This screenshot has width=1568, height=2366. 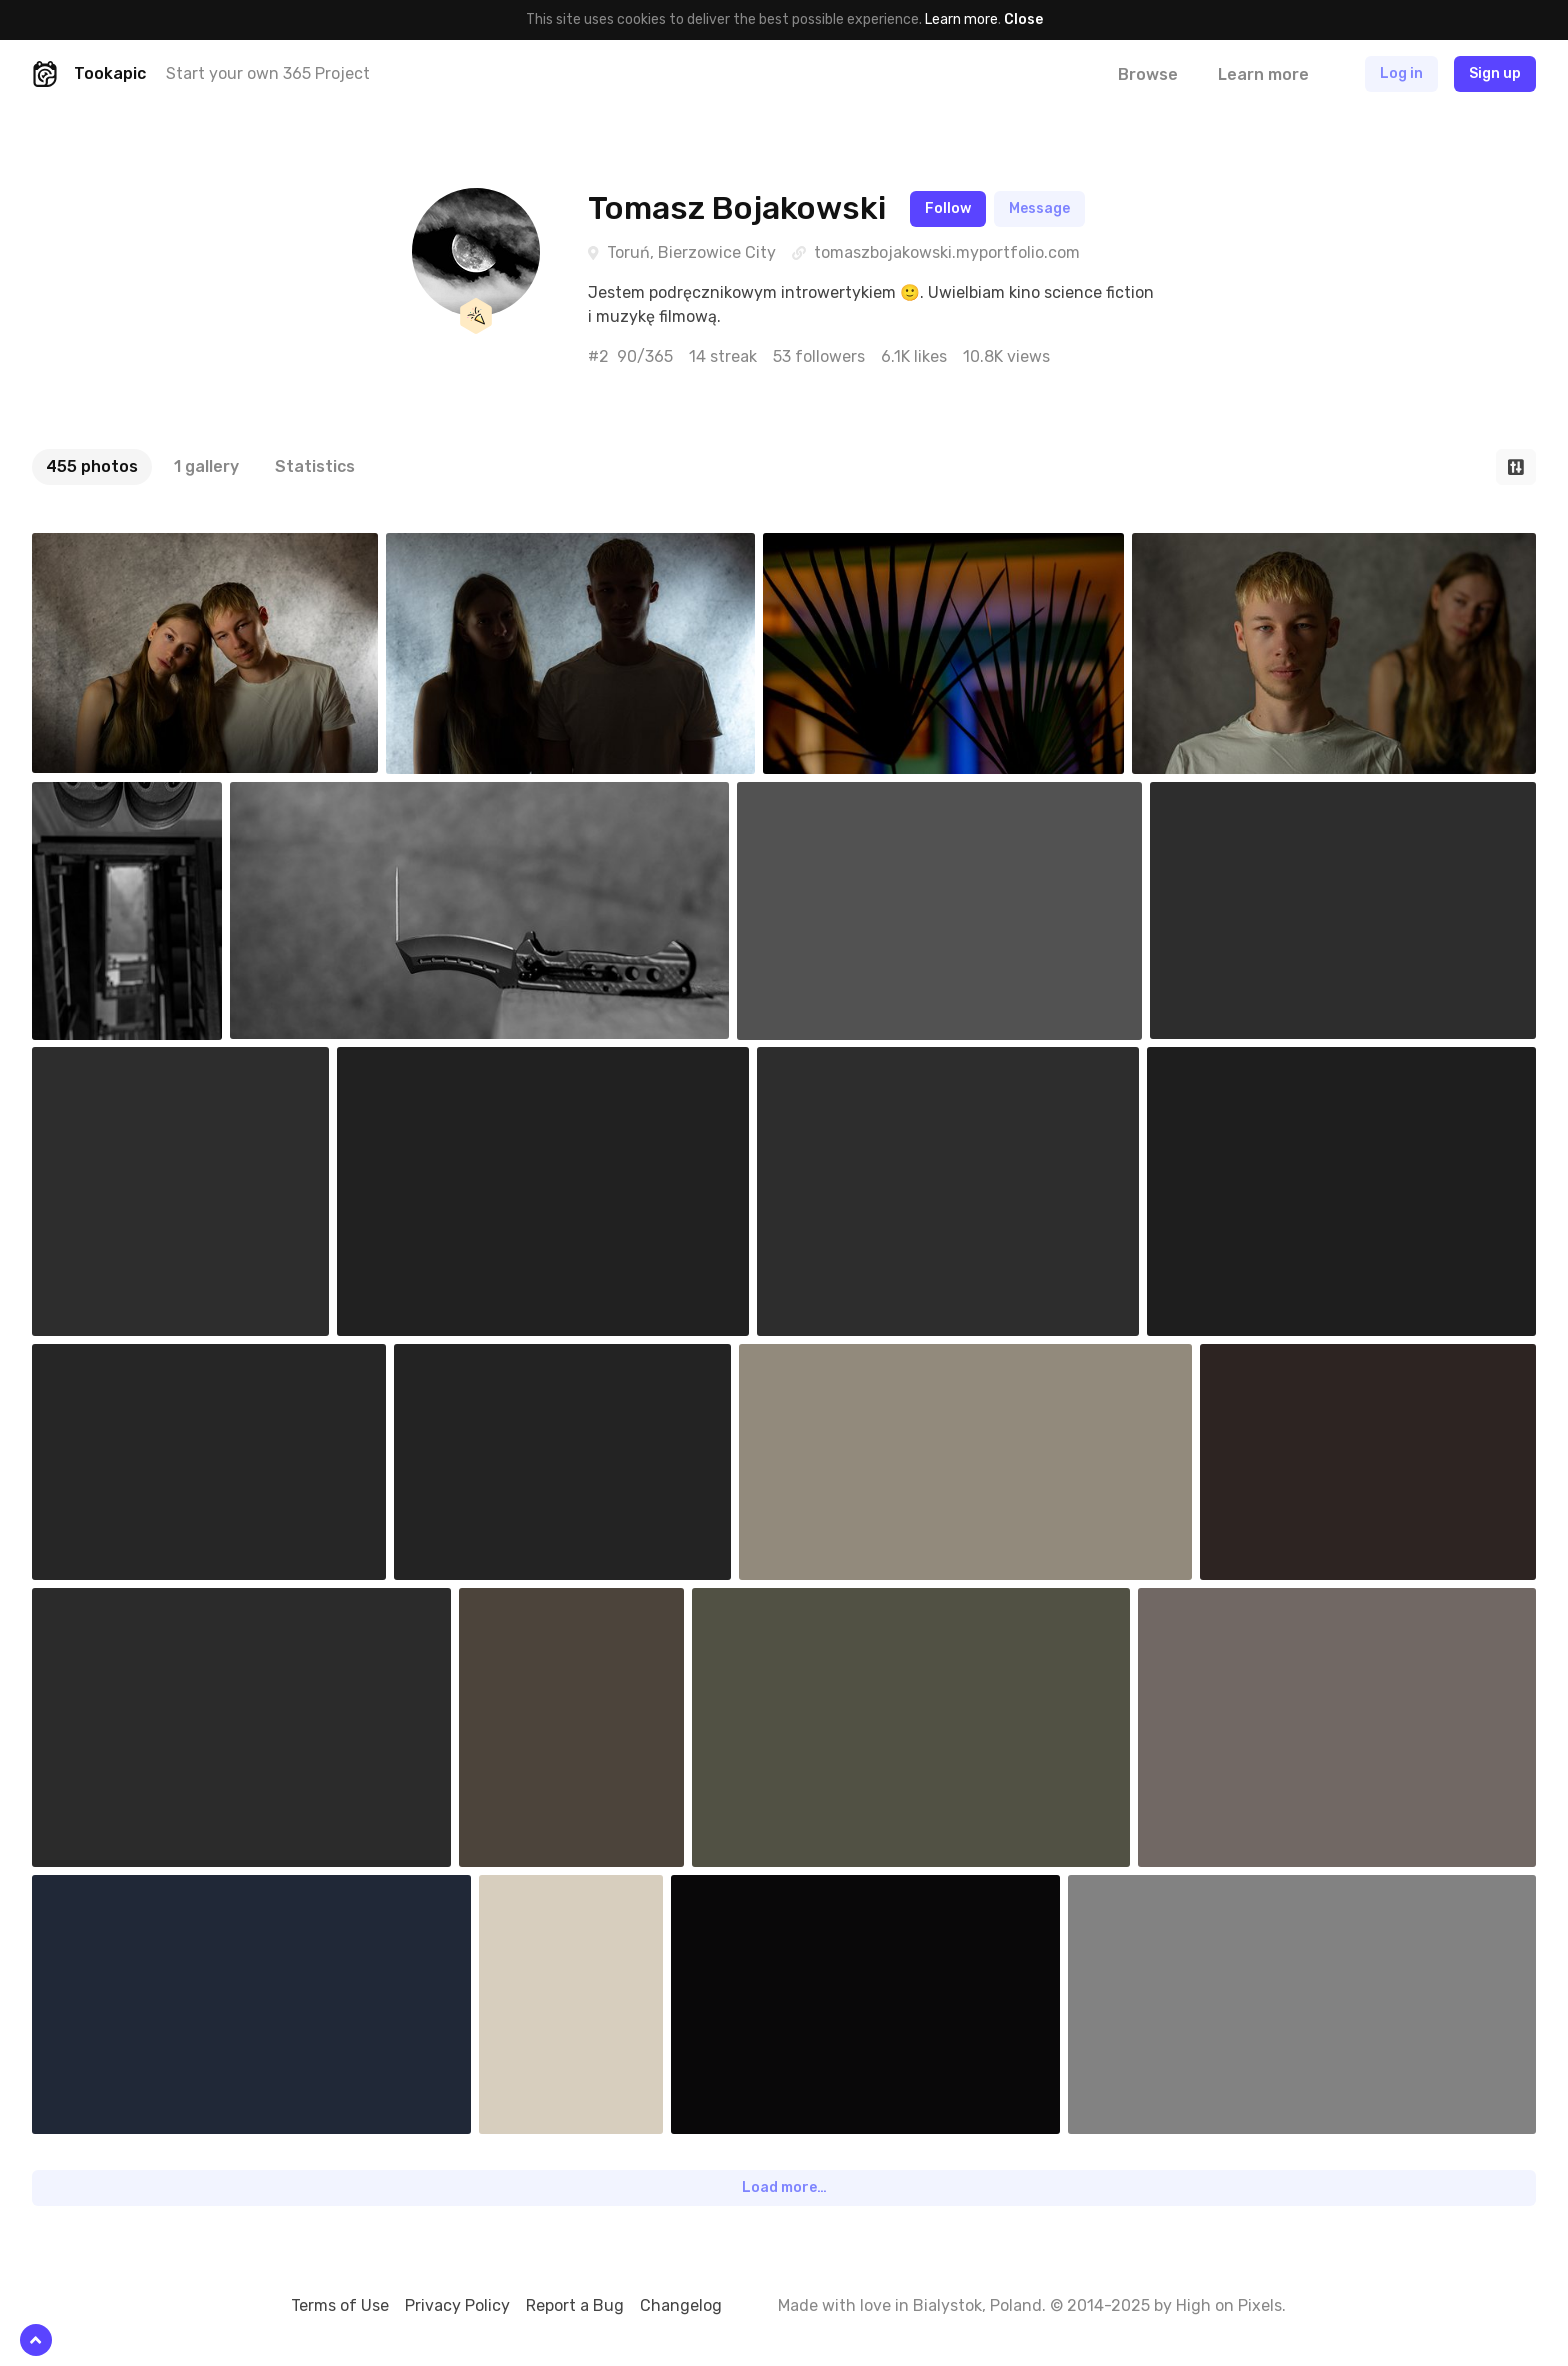 I want to click on Changelog, so click(x=681, y=2305).